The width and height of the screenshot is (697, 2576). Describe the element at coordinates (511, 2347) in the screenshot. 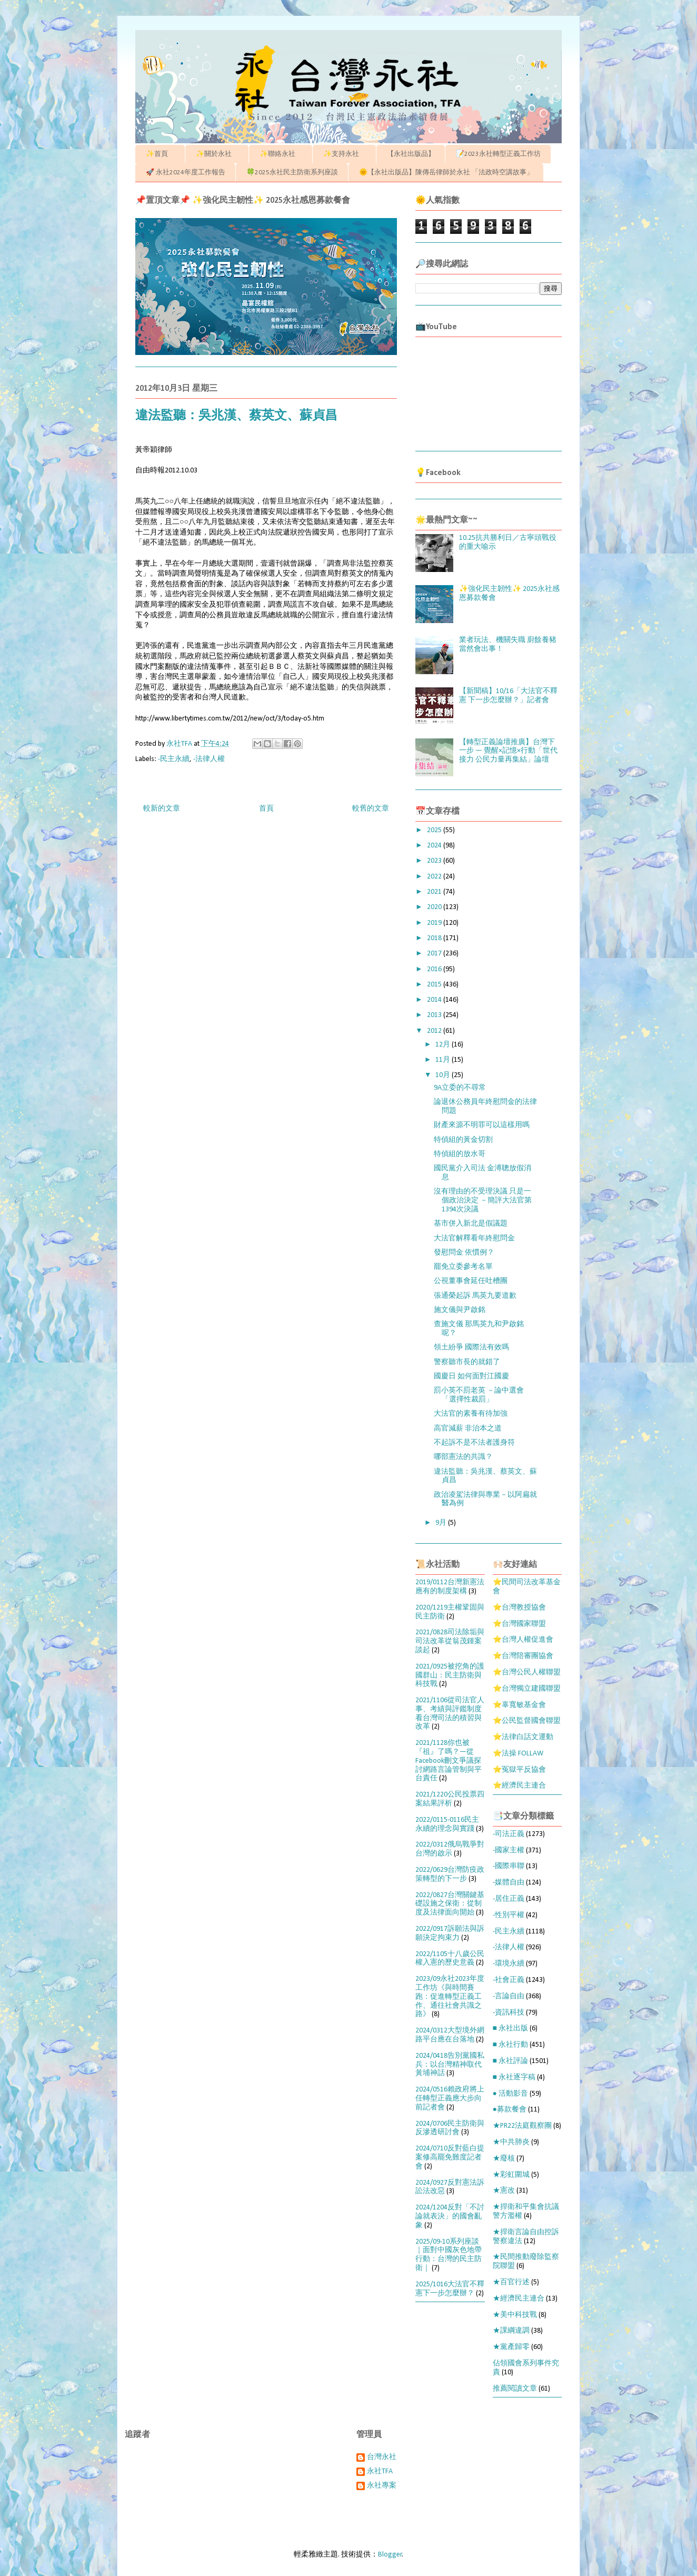

I see `★黨產歸零` at that location.